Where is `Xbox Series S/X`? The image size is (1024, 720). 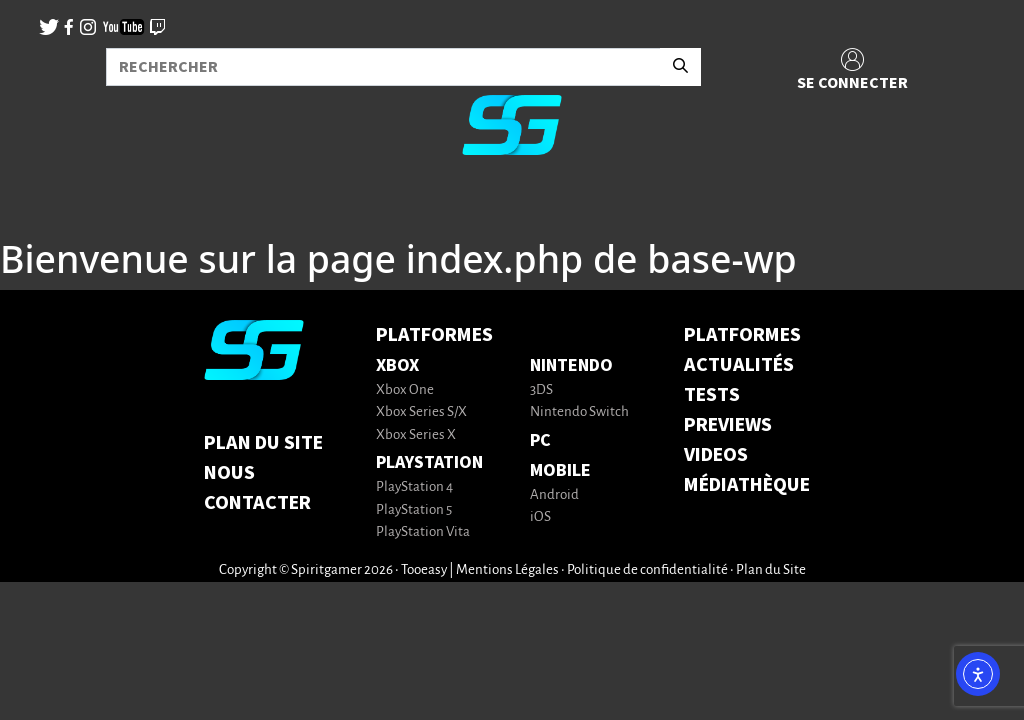
Xbox Series S/X is located at coordinates (421, 412).